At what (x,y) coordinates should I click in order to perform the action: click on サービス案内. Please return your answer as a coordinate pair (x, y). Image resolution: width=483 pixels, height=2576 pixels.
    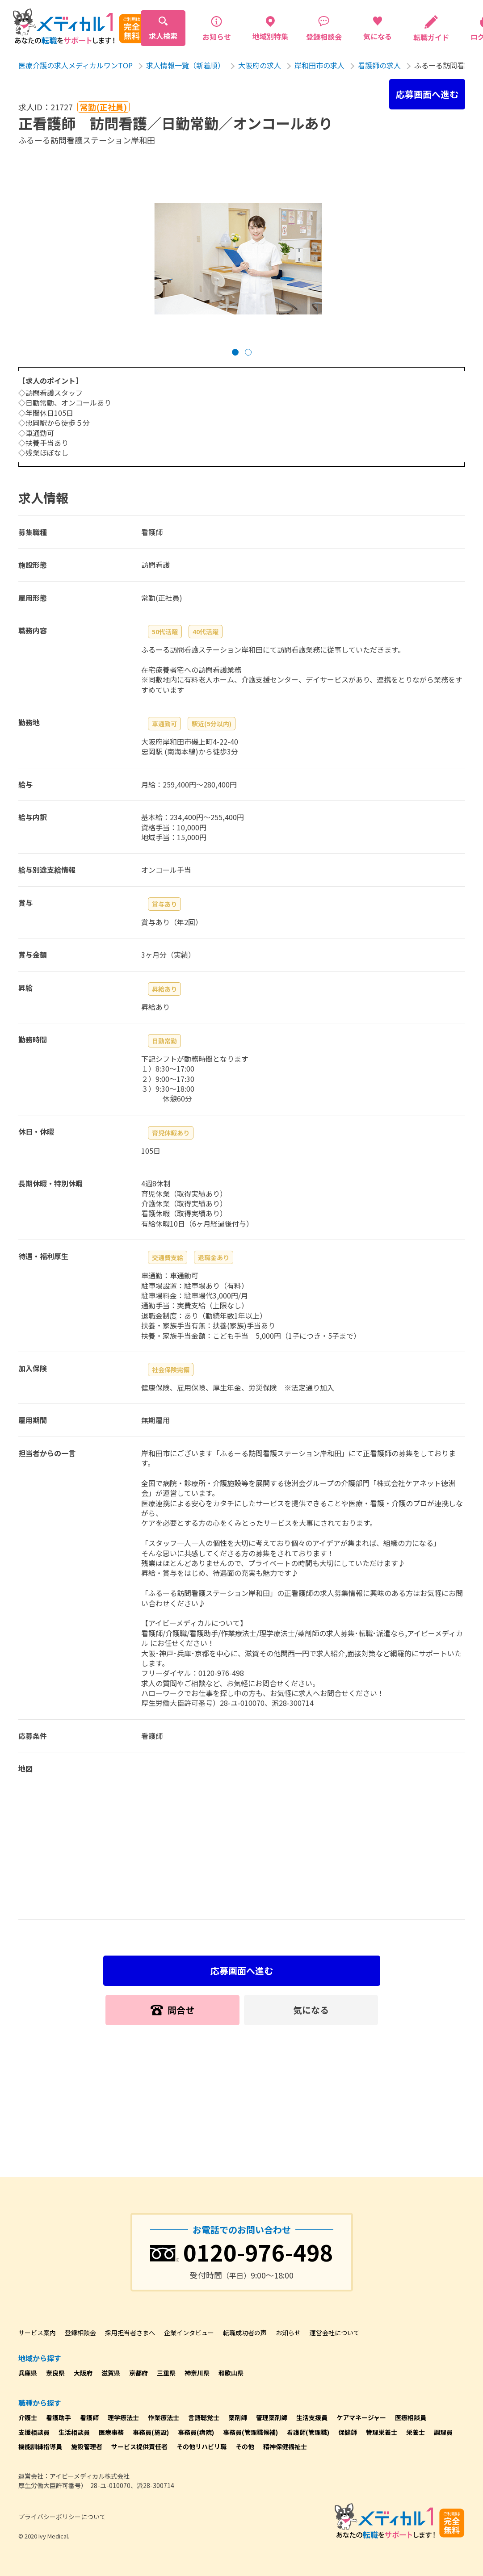
    Looking at the image, I should click on (37, 2332).